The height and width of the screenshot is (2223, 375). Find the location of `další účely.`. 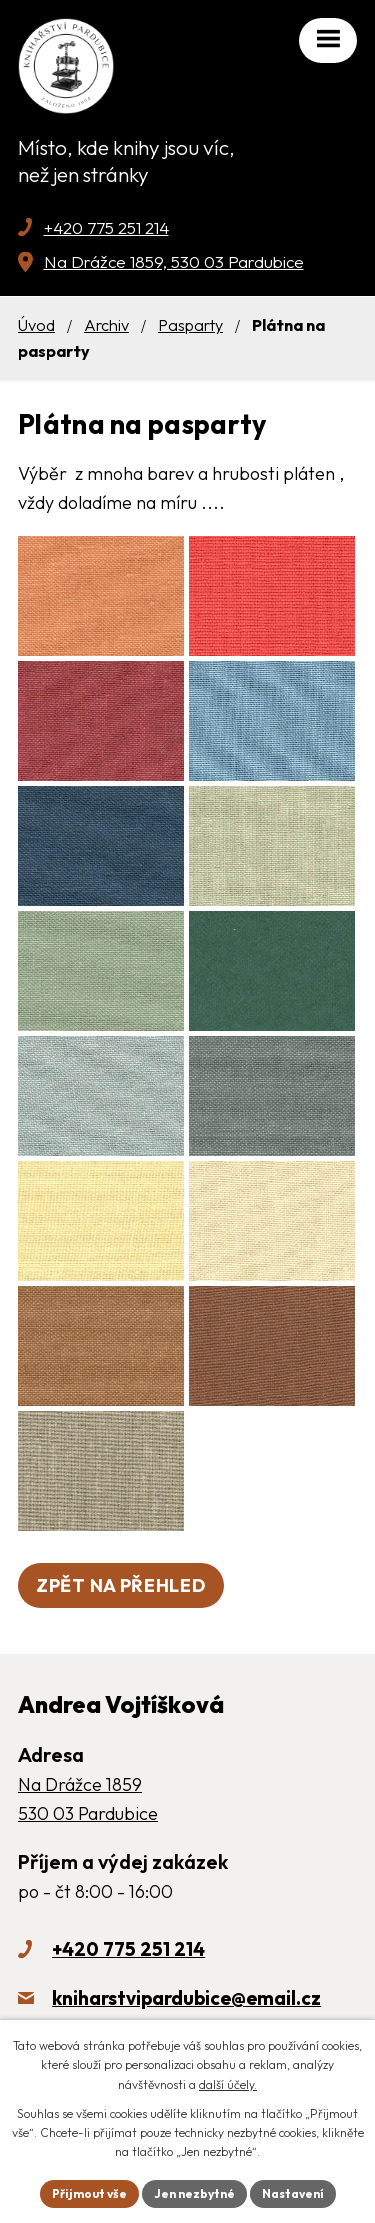

další účely. is located at coordinates (228, 2084).